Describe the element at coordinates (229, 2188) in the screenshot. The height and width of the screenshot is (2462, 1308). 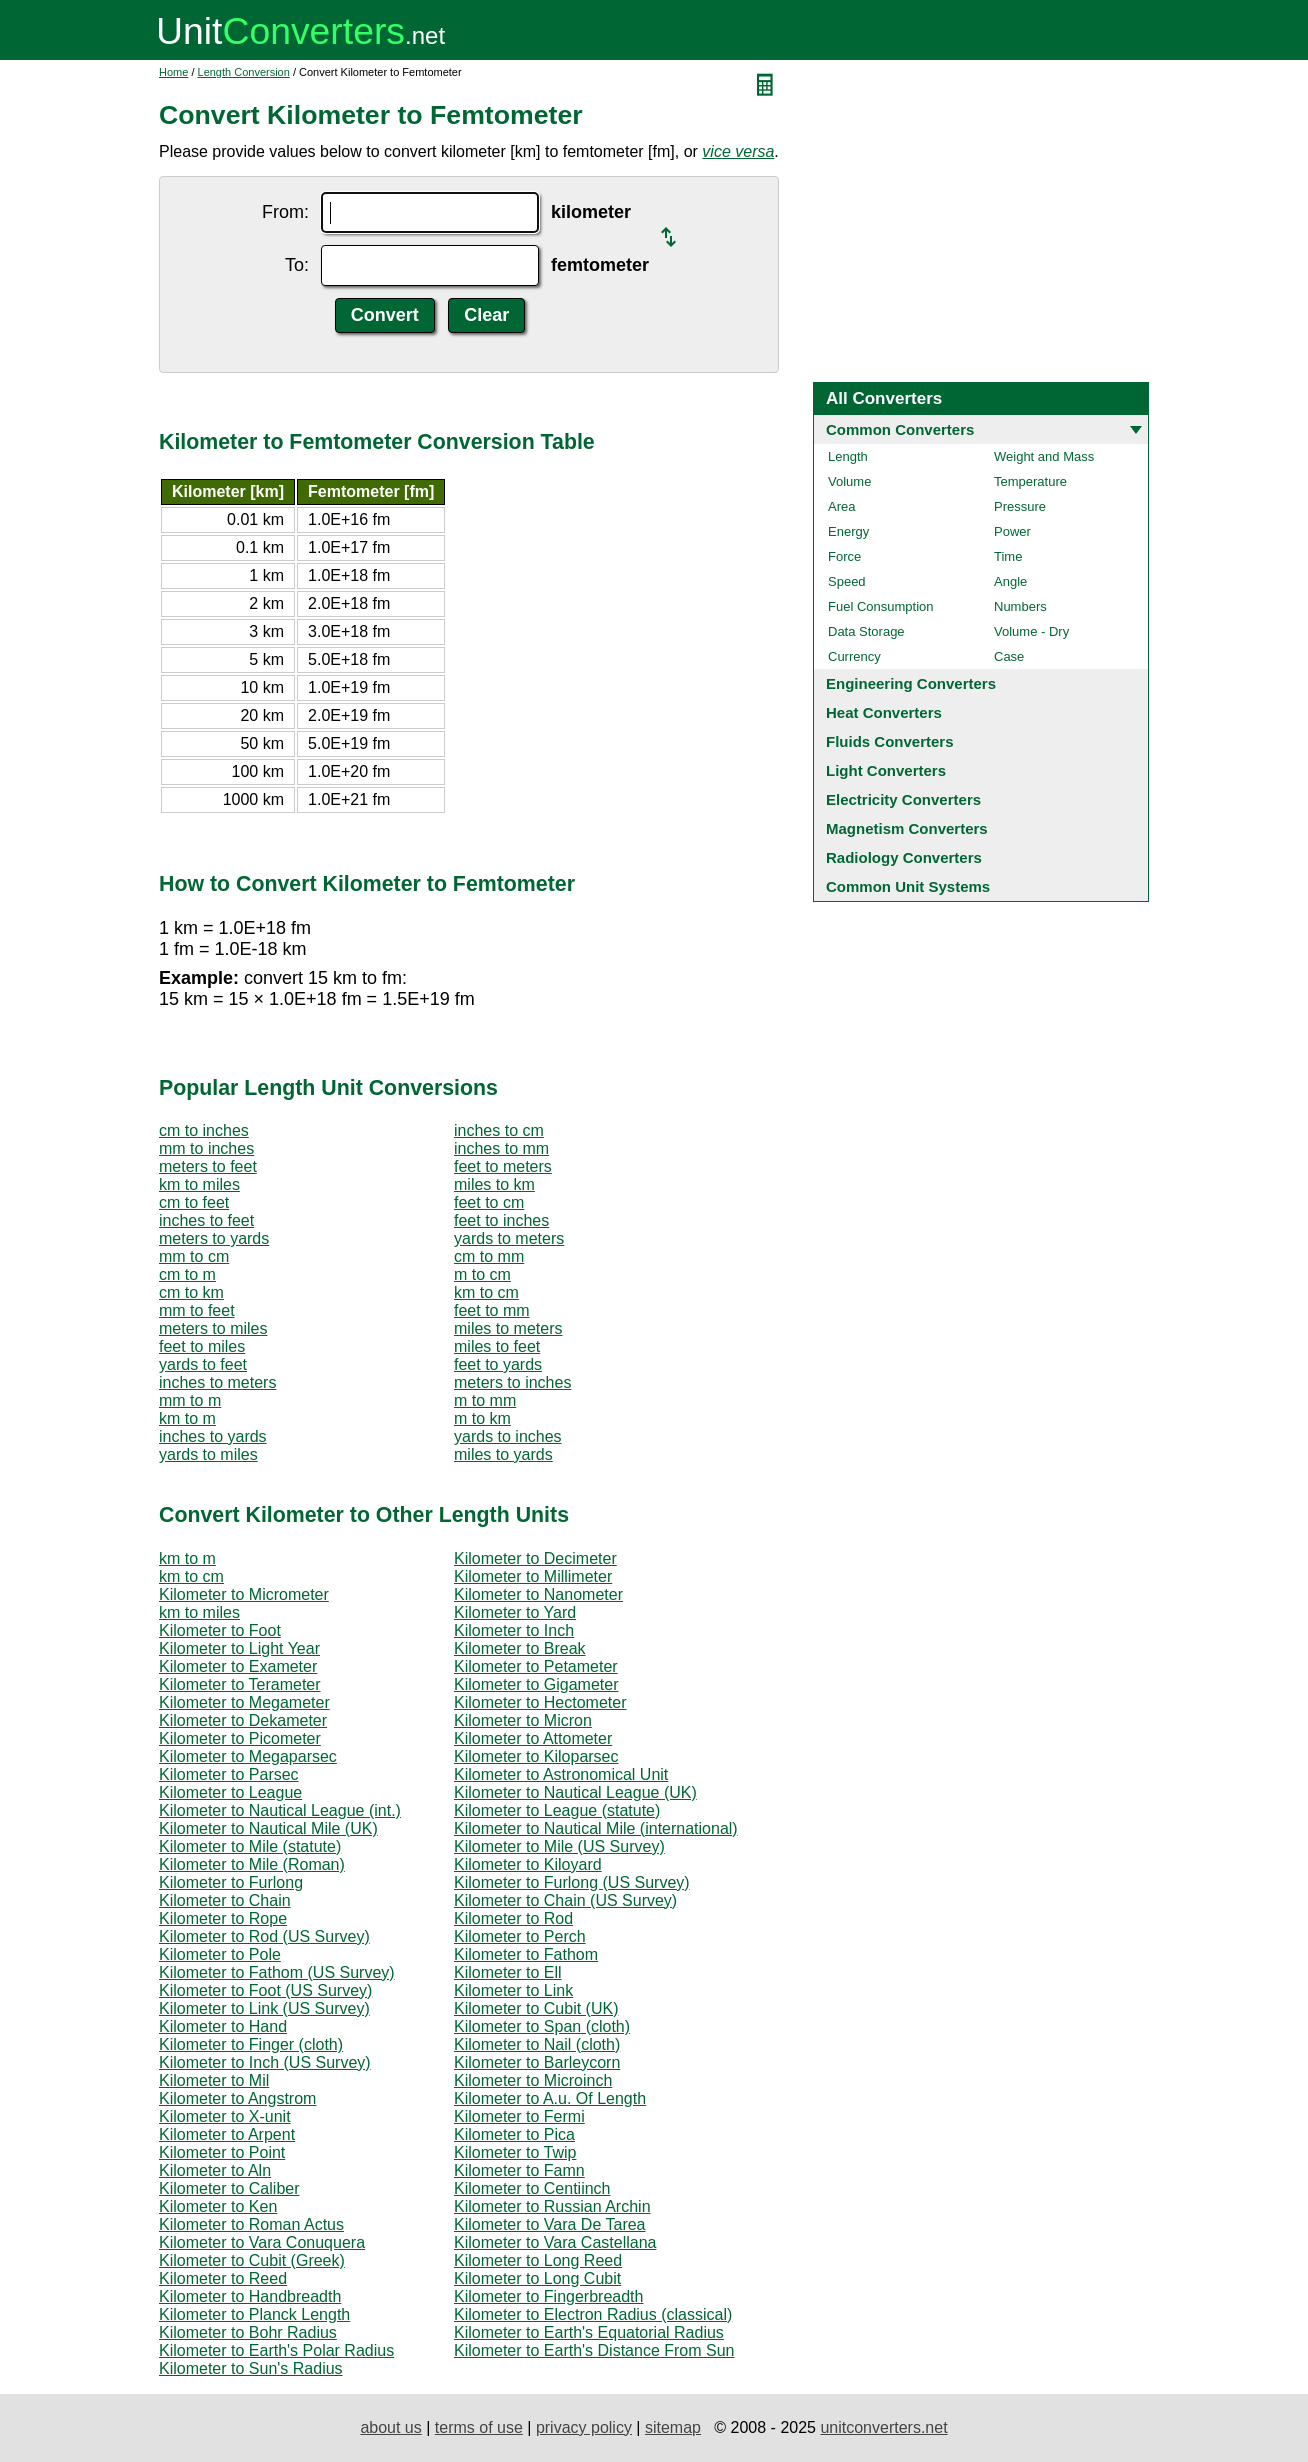
I see `Kilometer to Caliber` at that location.